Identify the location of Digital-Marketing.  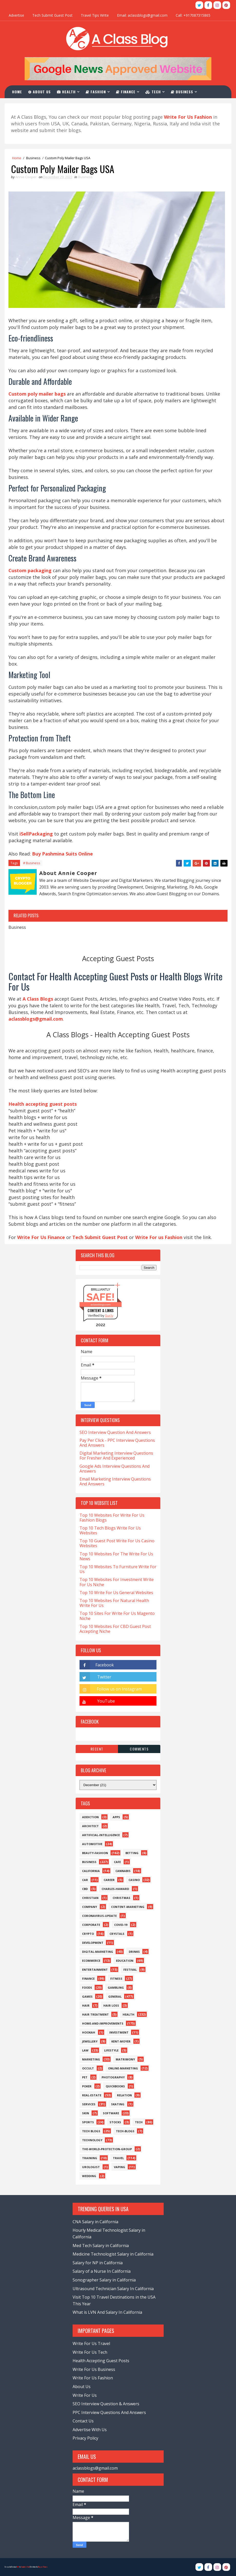
(97, 1952).